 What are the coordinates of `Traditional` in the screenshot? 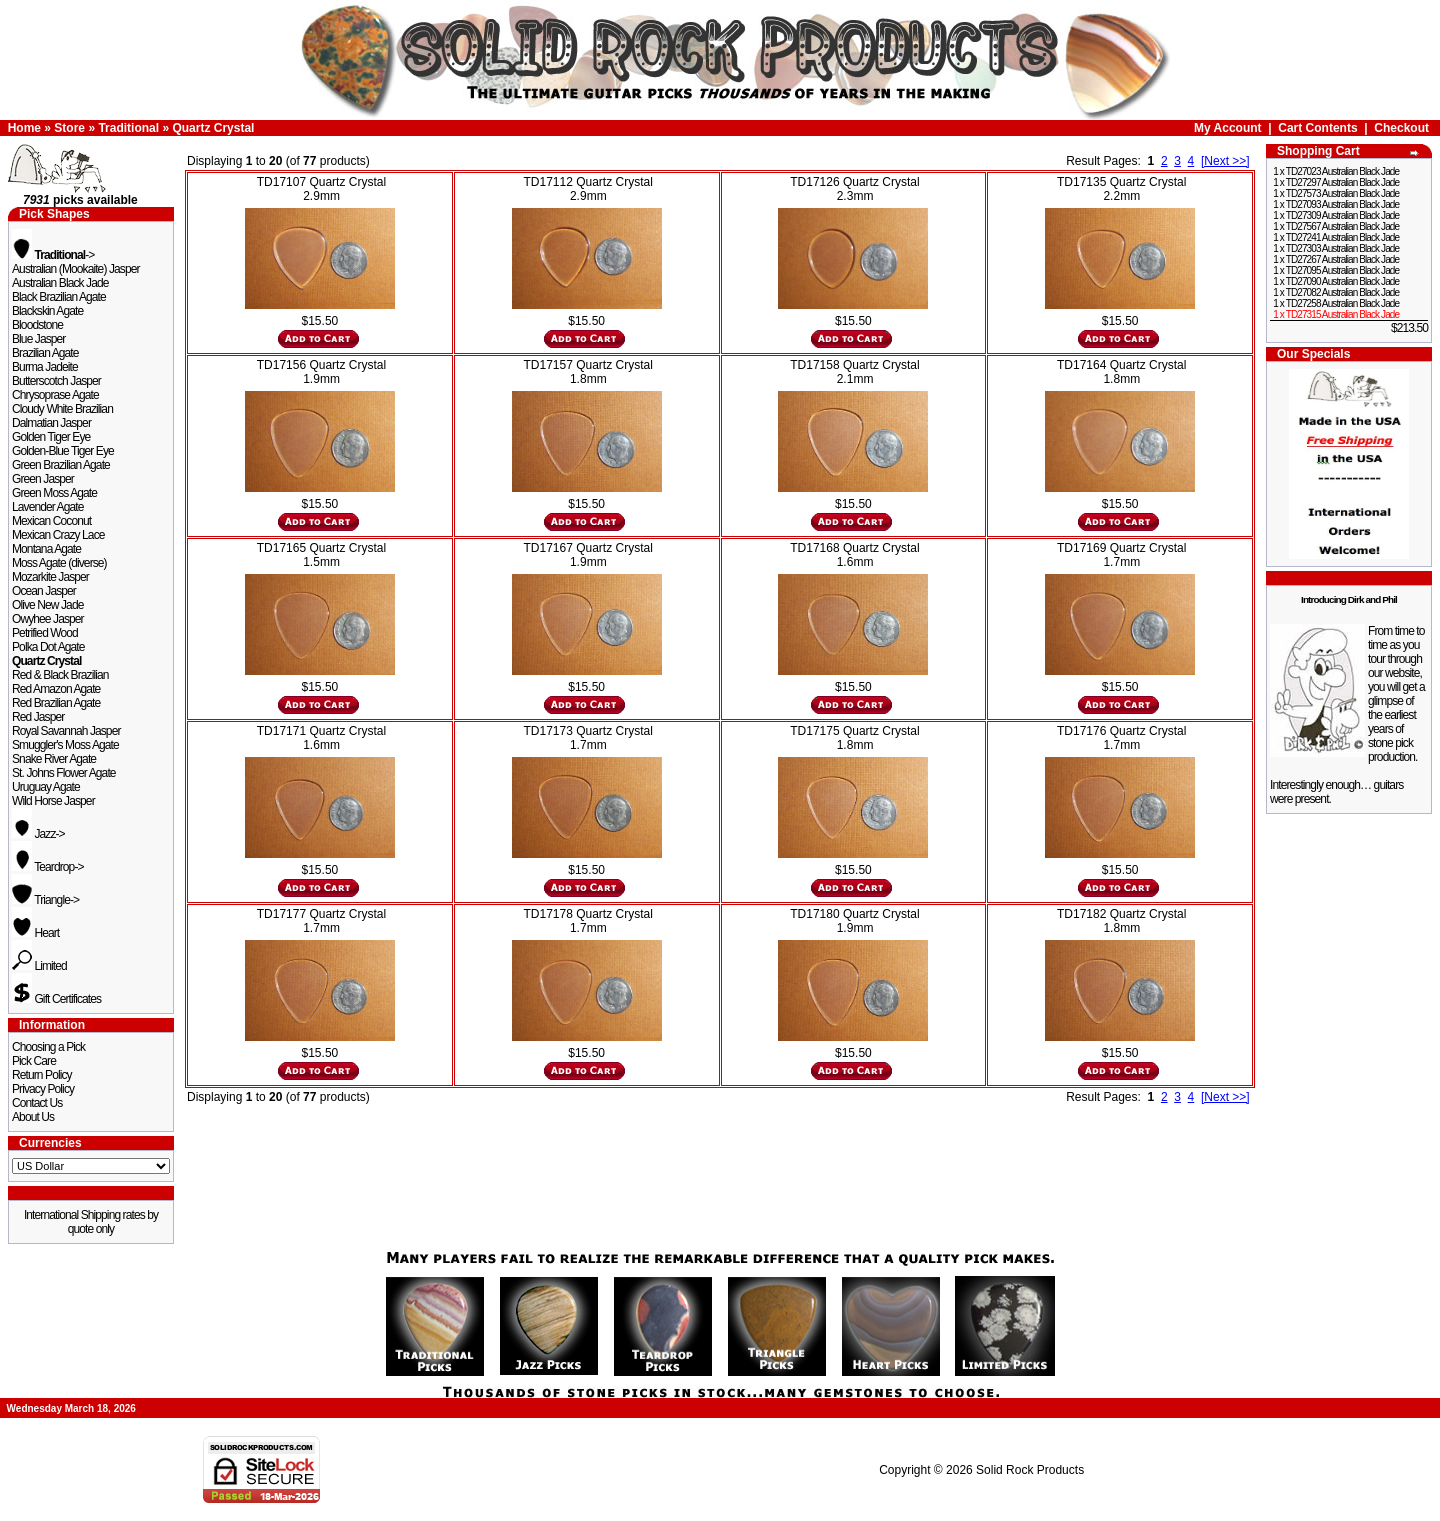 It's located at (128, 128).